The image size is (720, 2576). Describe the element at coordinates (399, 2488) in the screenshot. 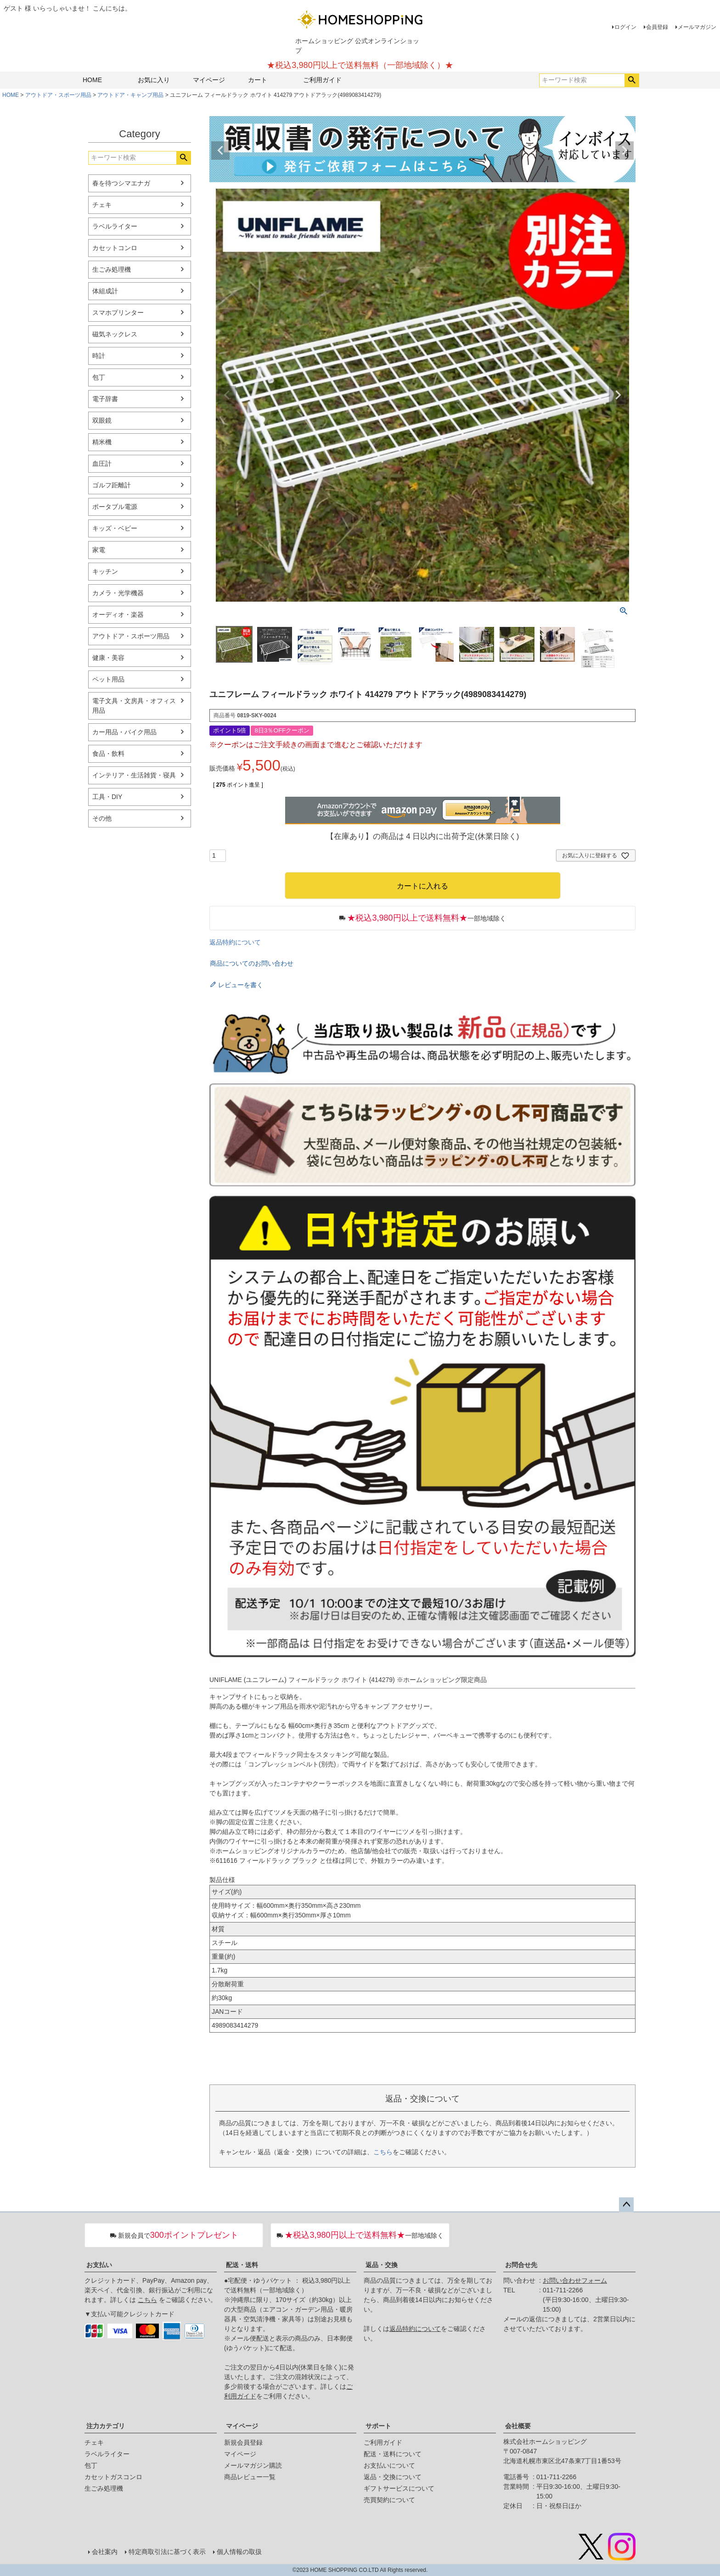

I see `ギフトサービスについて` at that location.